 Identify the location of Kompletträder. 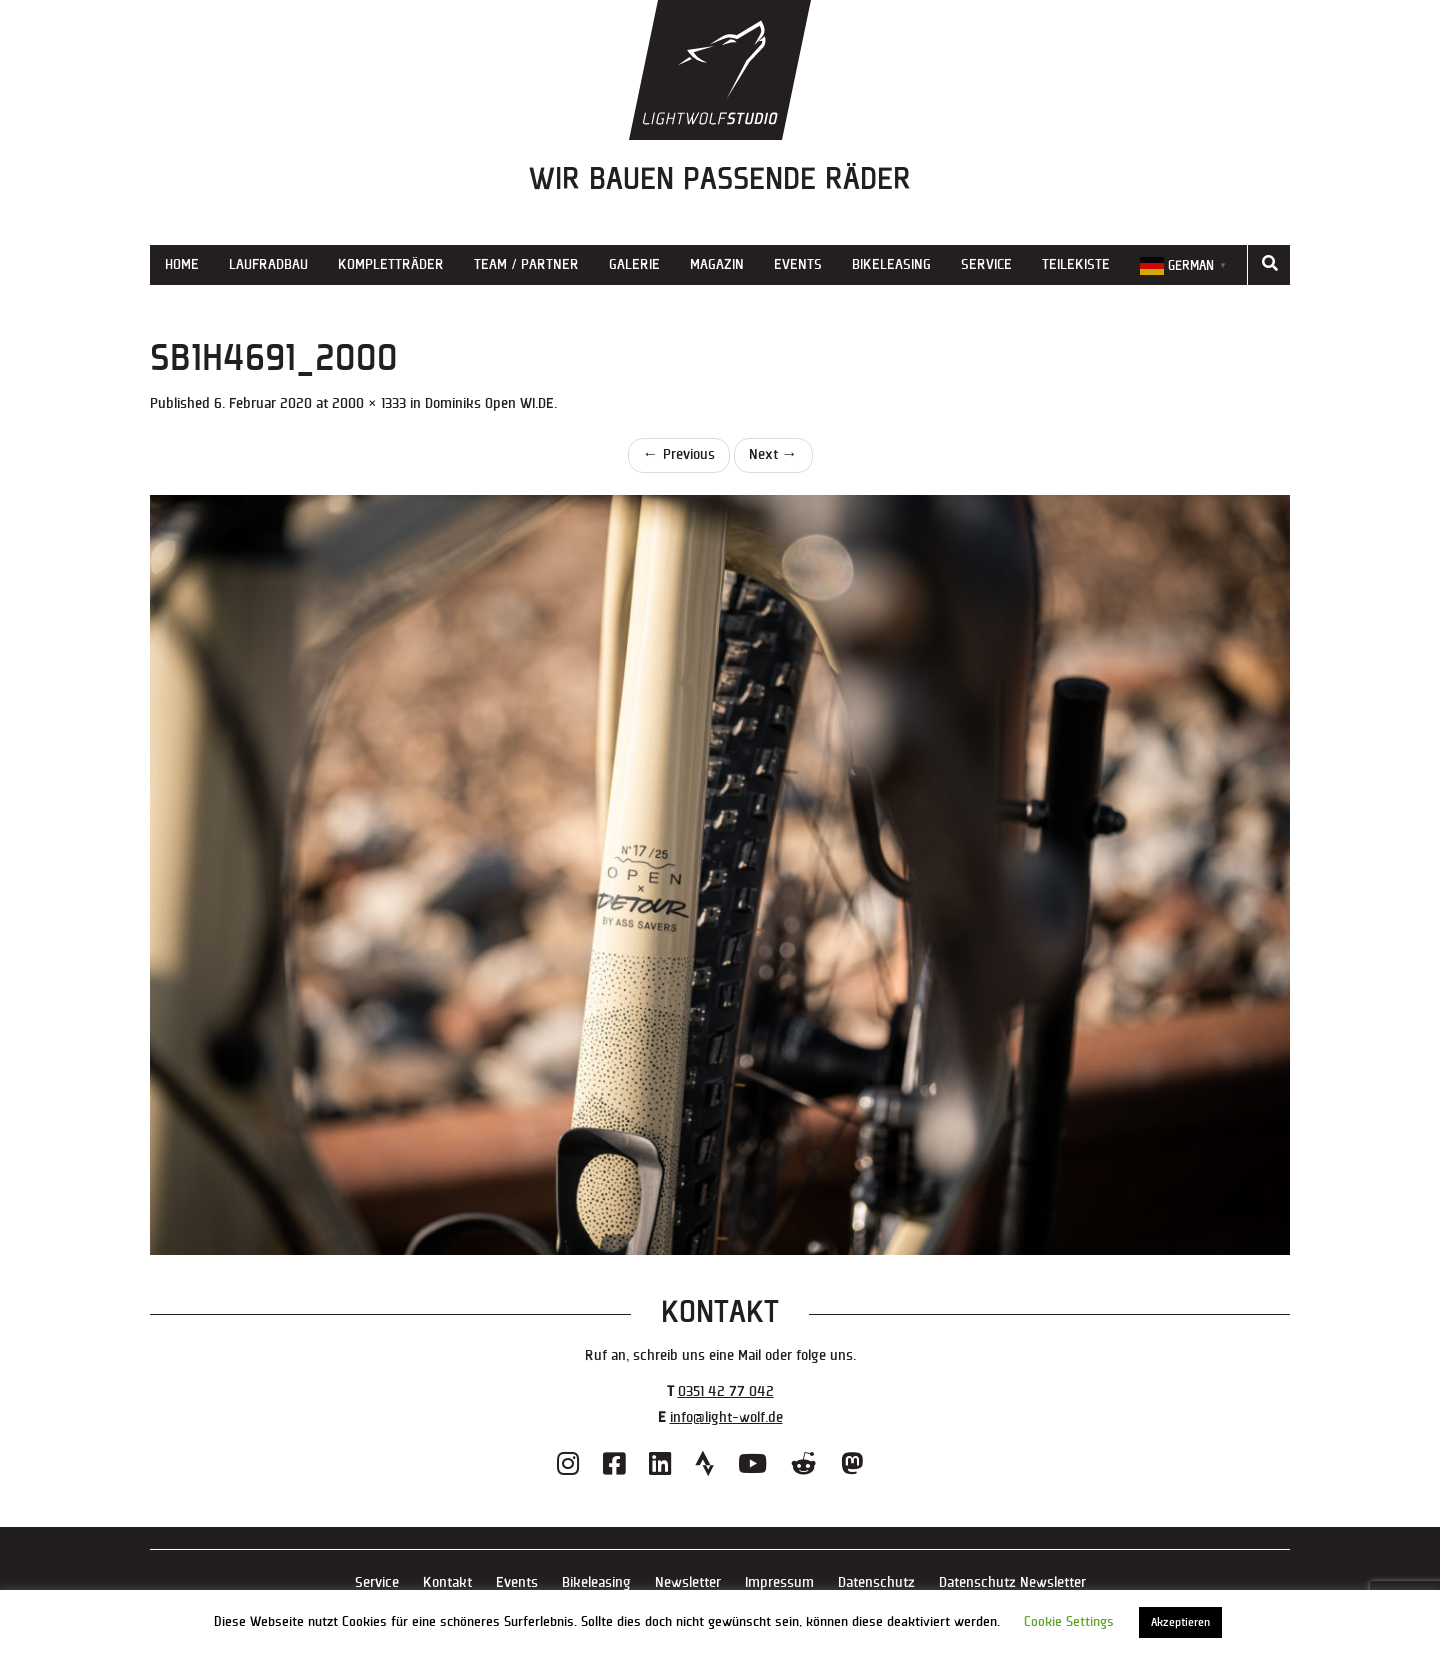
(391, 264).